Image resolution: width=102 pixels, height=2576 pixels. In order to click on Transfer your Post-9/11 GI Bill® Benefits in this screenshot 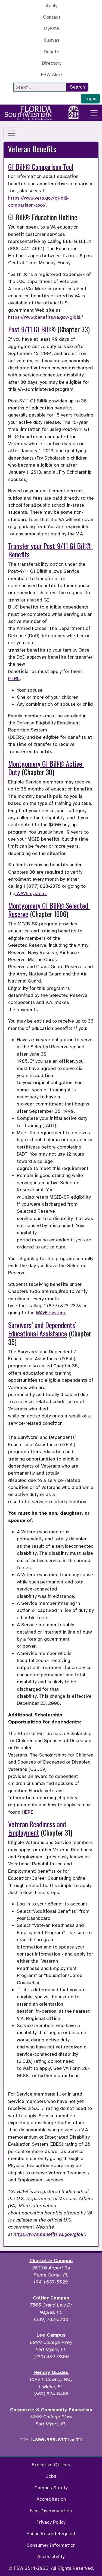, I will do `click(50, 550)`.